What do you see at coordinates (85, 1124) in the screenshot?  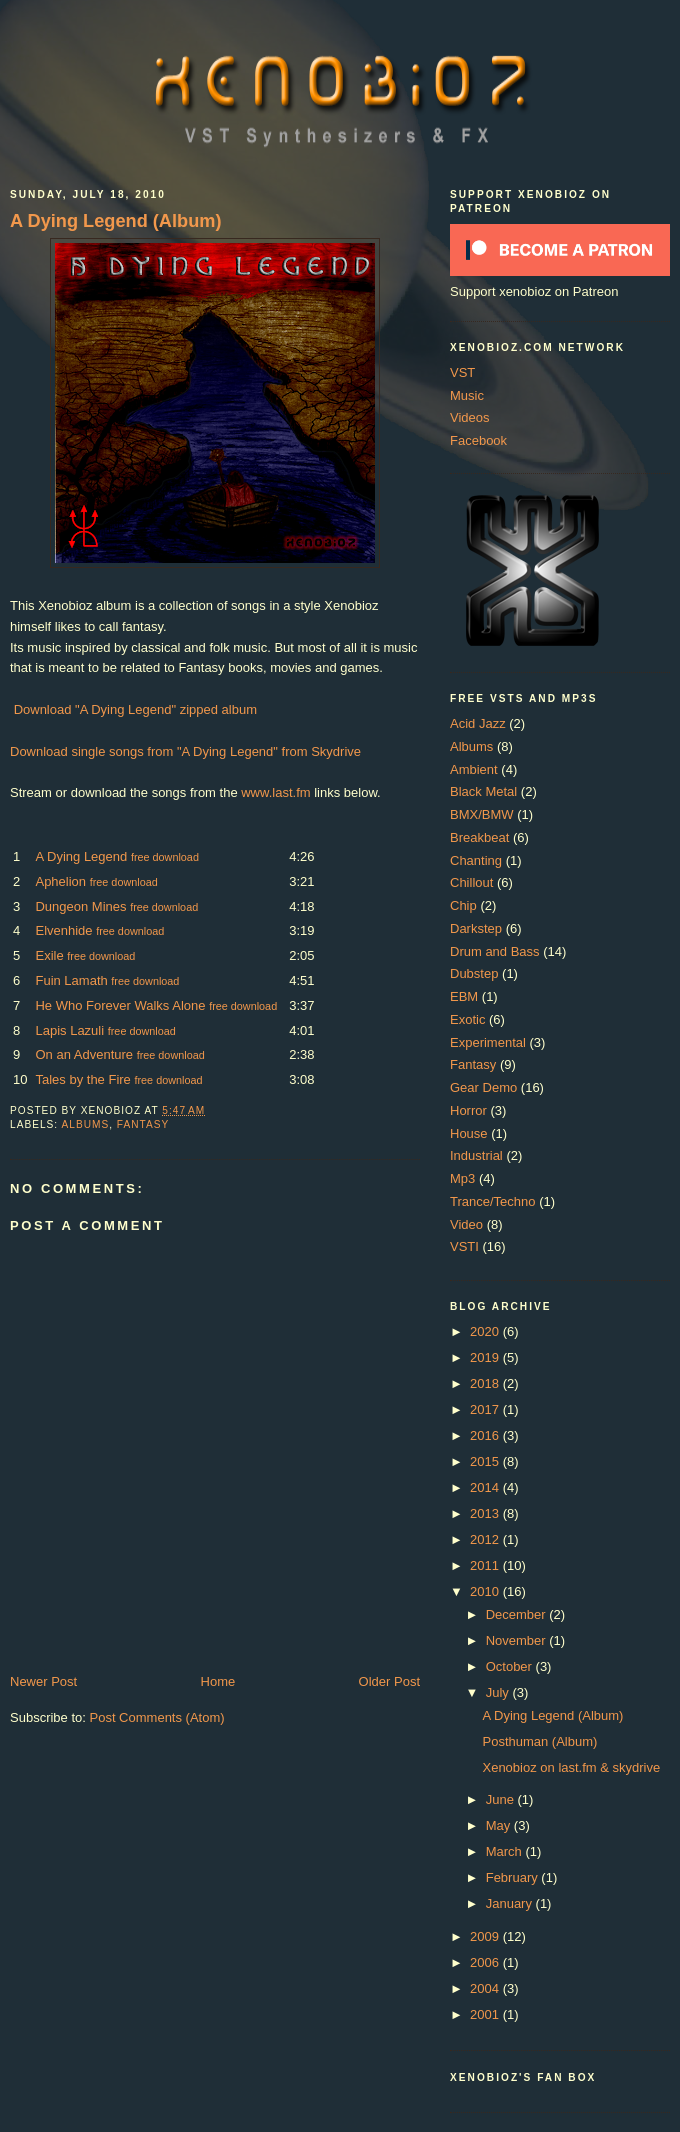 I see `Albums` at bounding box center [85, 1124].